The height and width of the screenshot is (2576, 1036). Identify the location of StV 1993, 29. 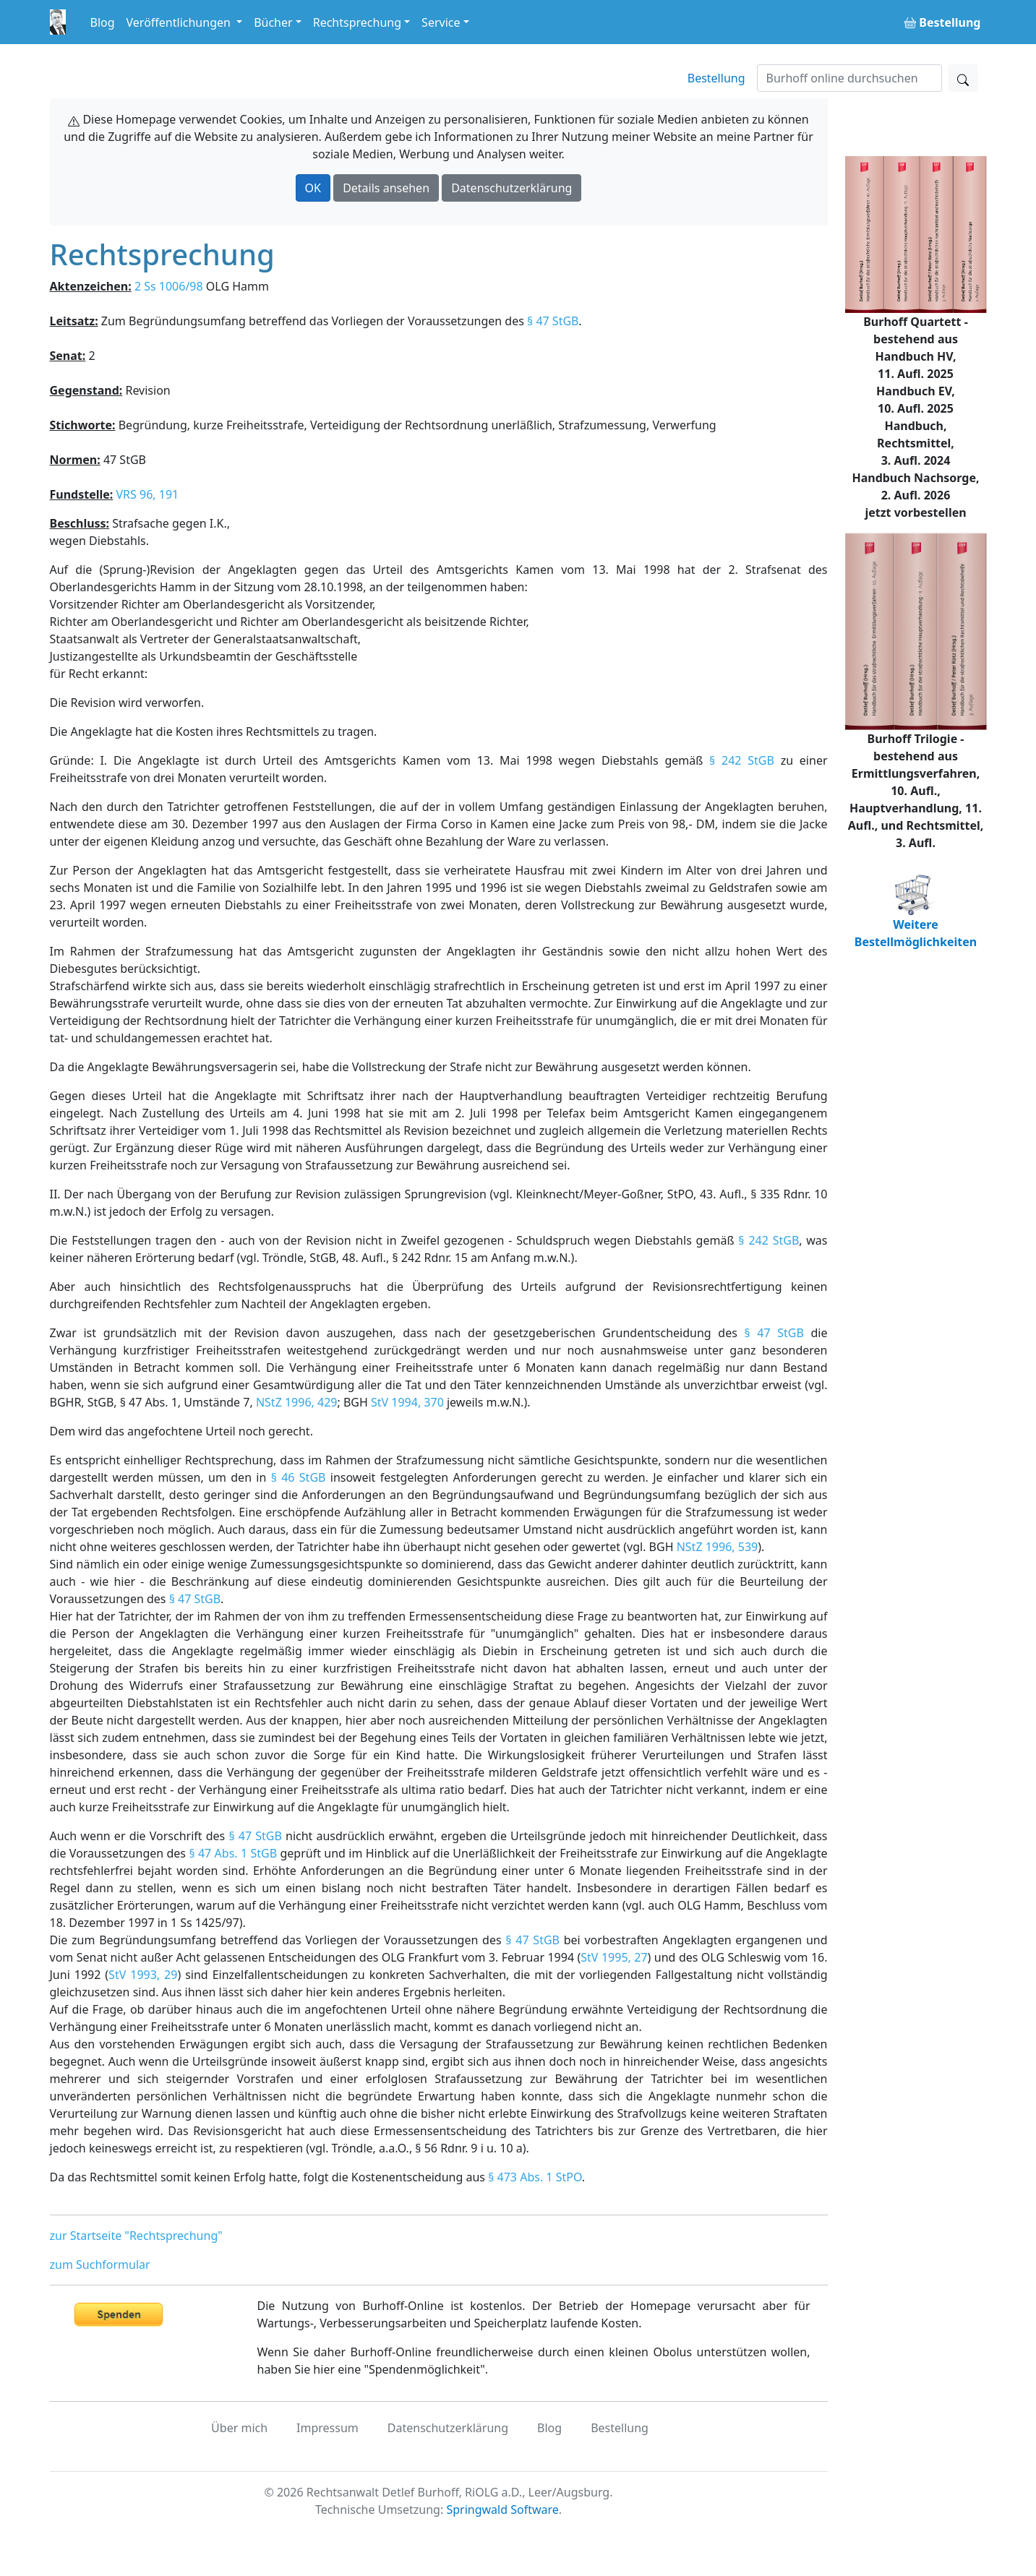
(142, 1975).